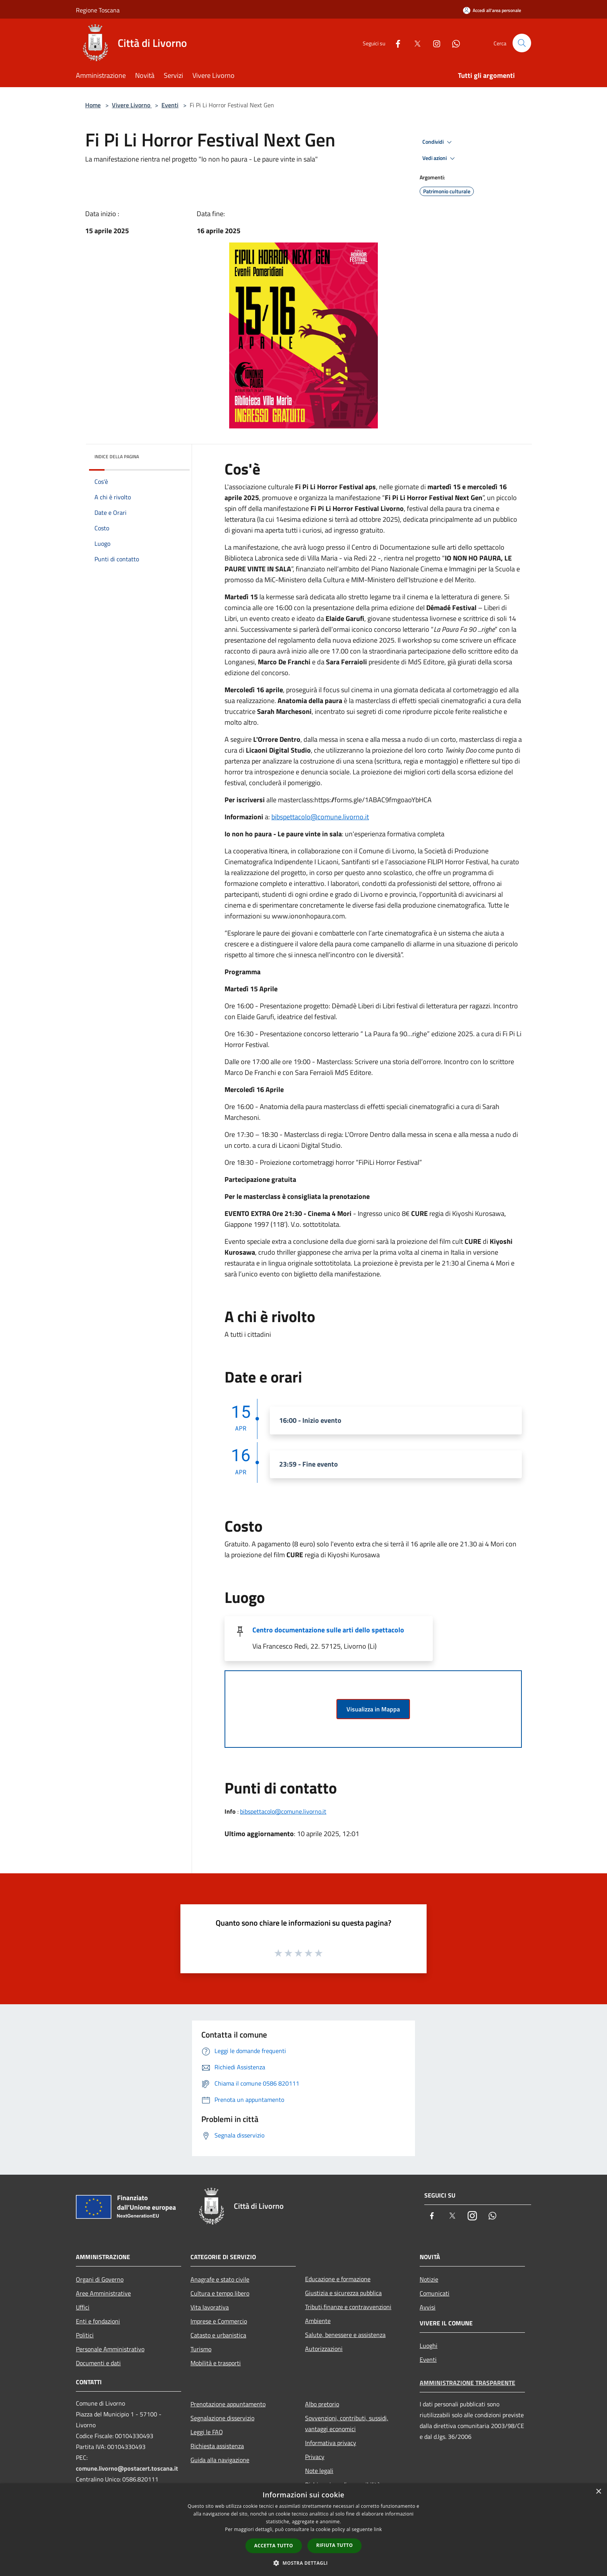  What do you see at coordinates (439, 158) in the screenshot?
I see `Vedi azioni` at bounding box center [439, 158].